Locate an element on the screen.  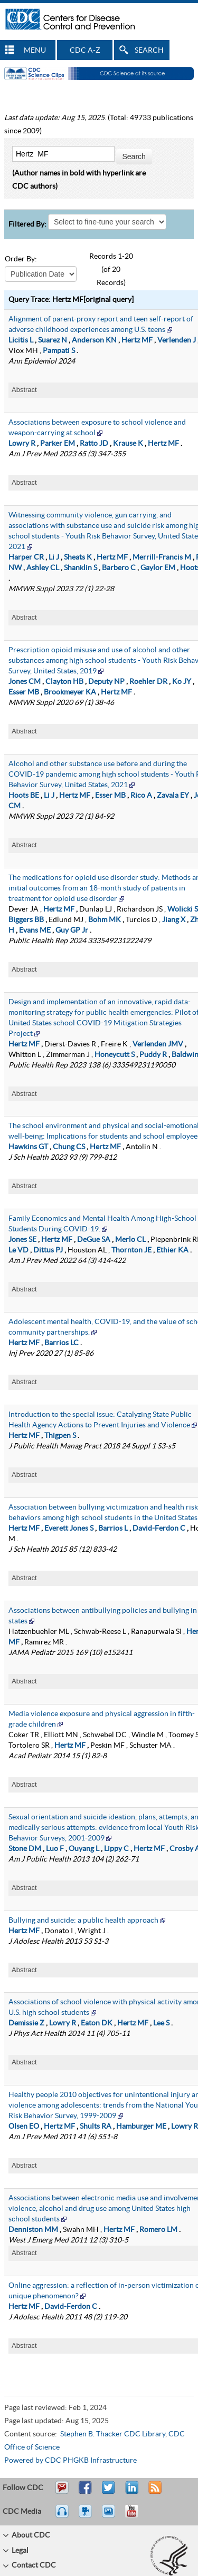
Hamburger ME is located at coordinates (141, 2126).